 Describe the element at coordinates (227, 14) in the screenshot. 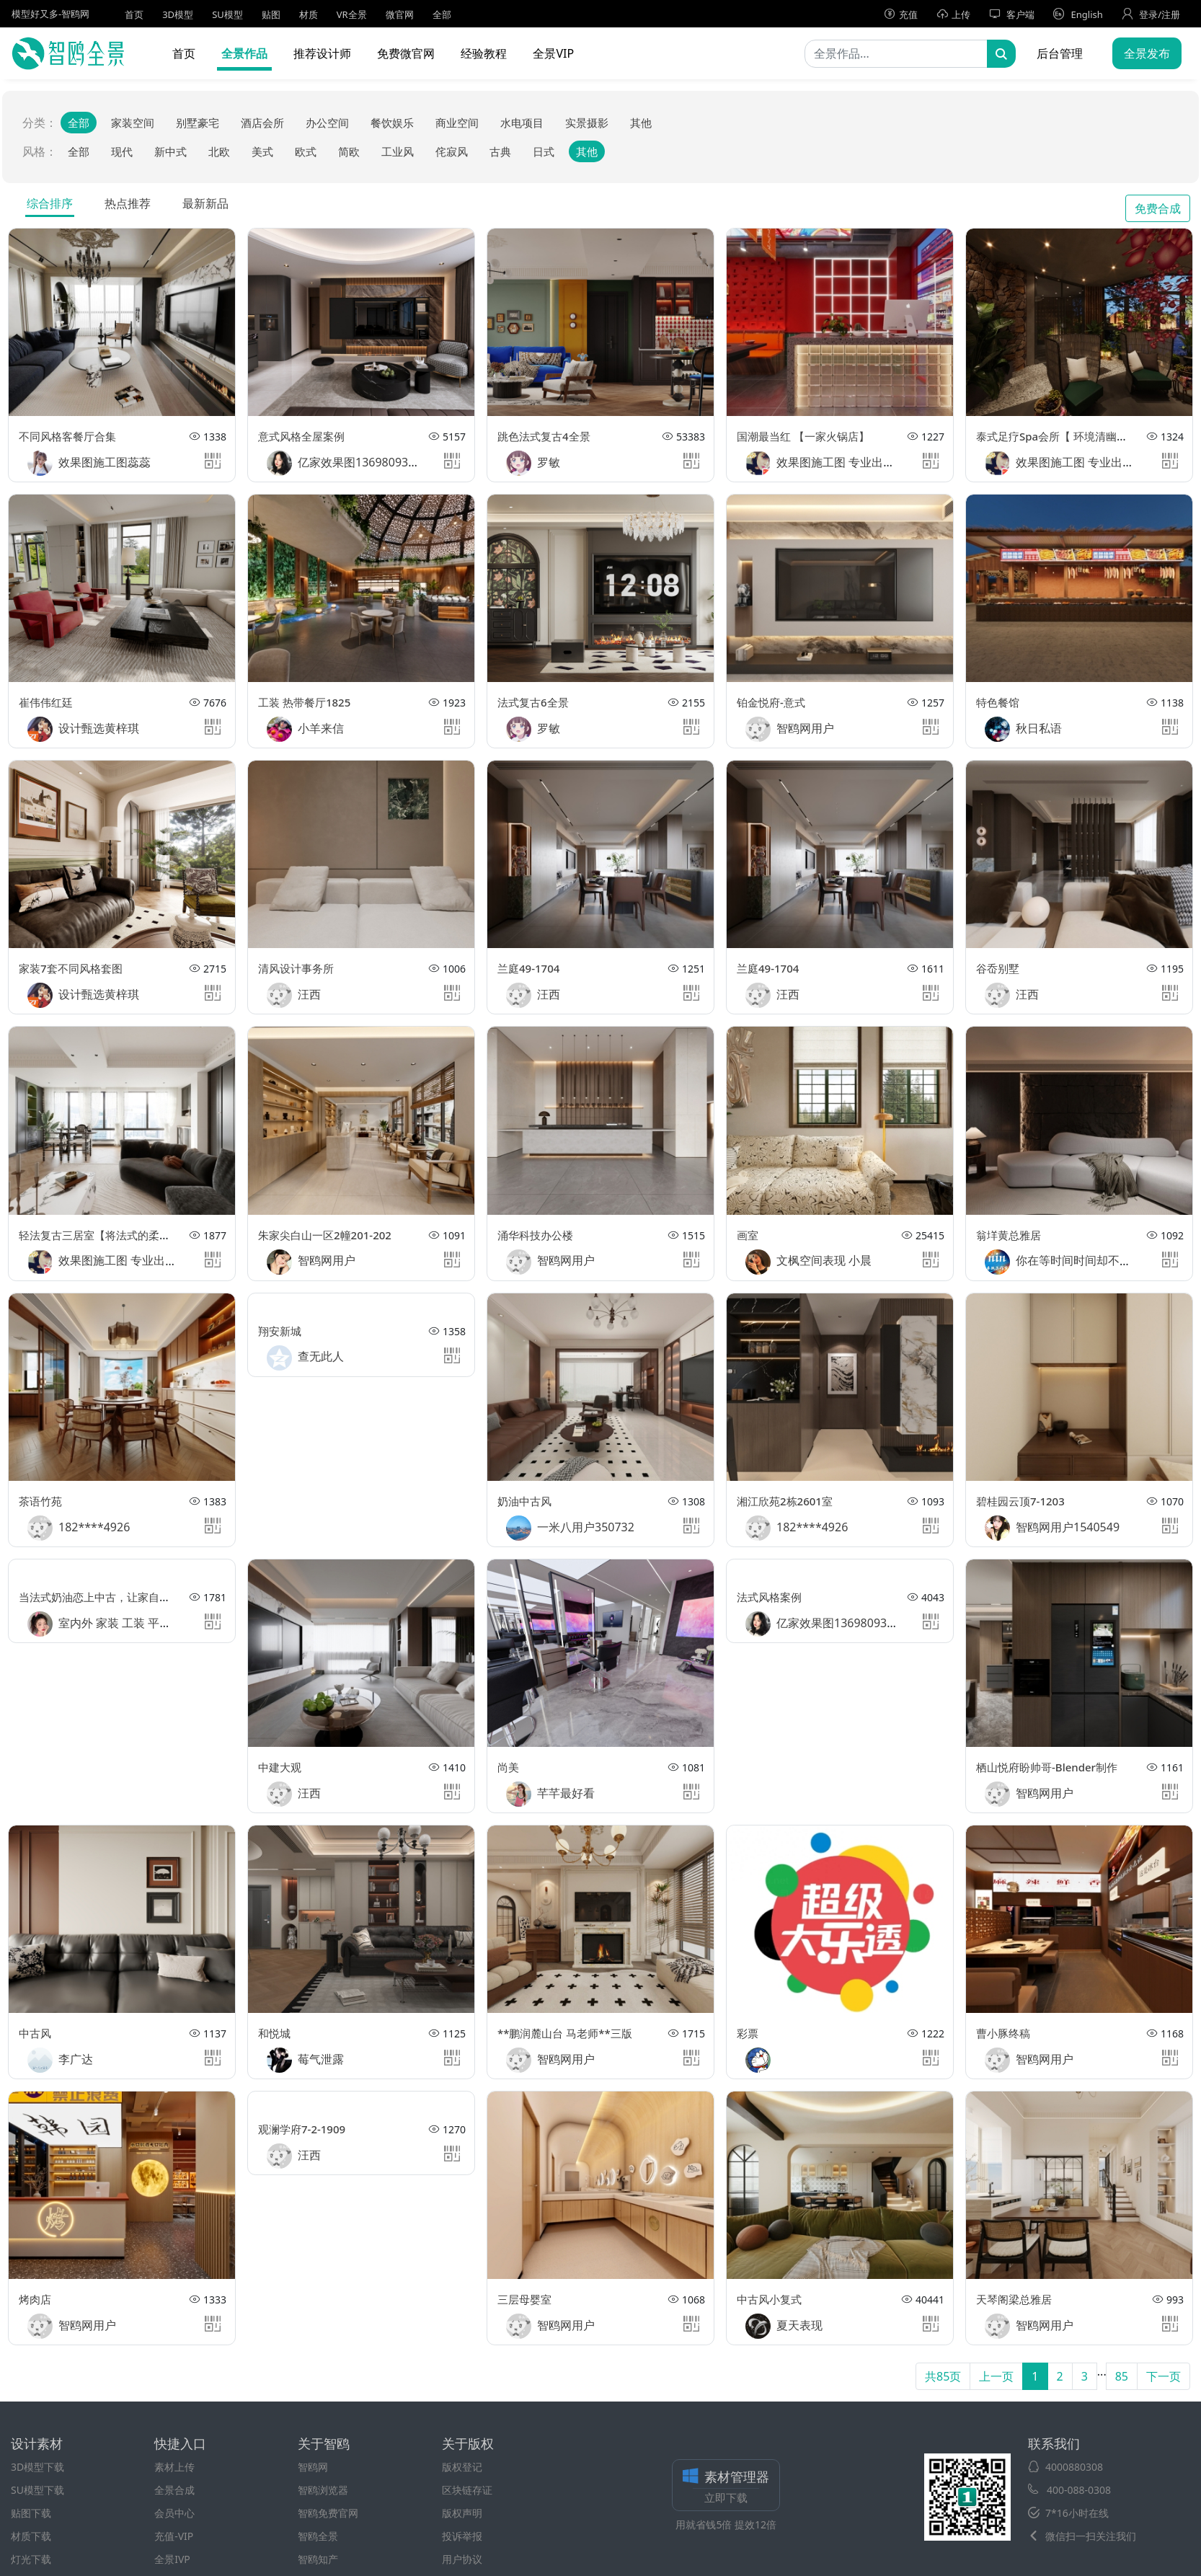

I see `SU模型` at that location.